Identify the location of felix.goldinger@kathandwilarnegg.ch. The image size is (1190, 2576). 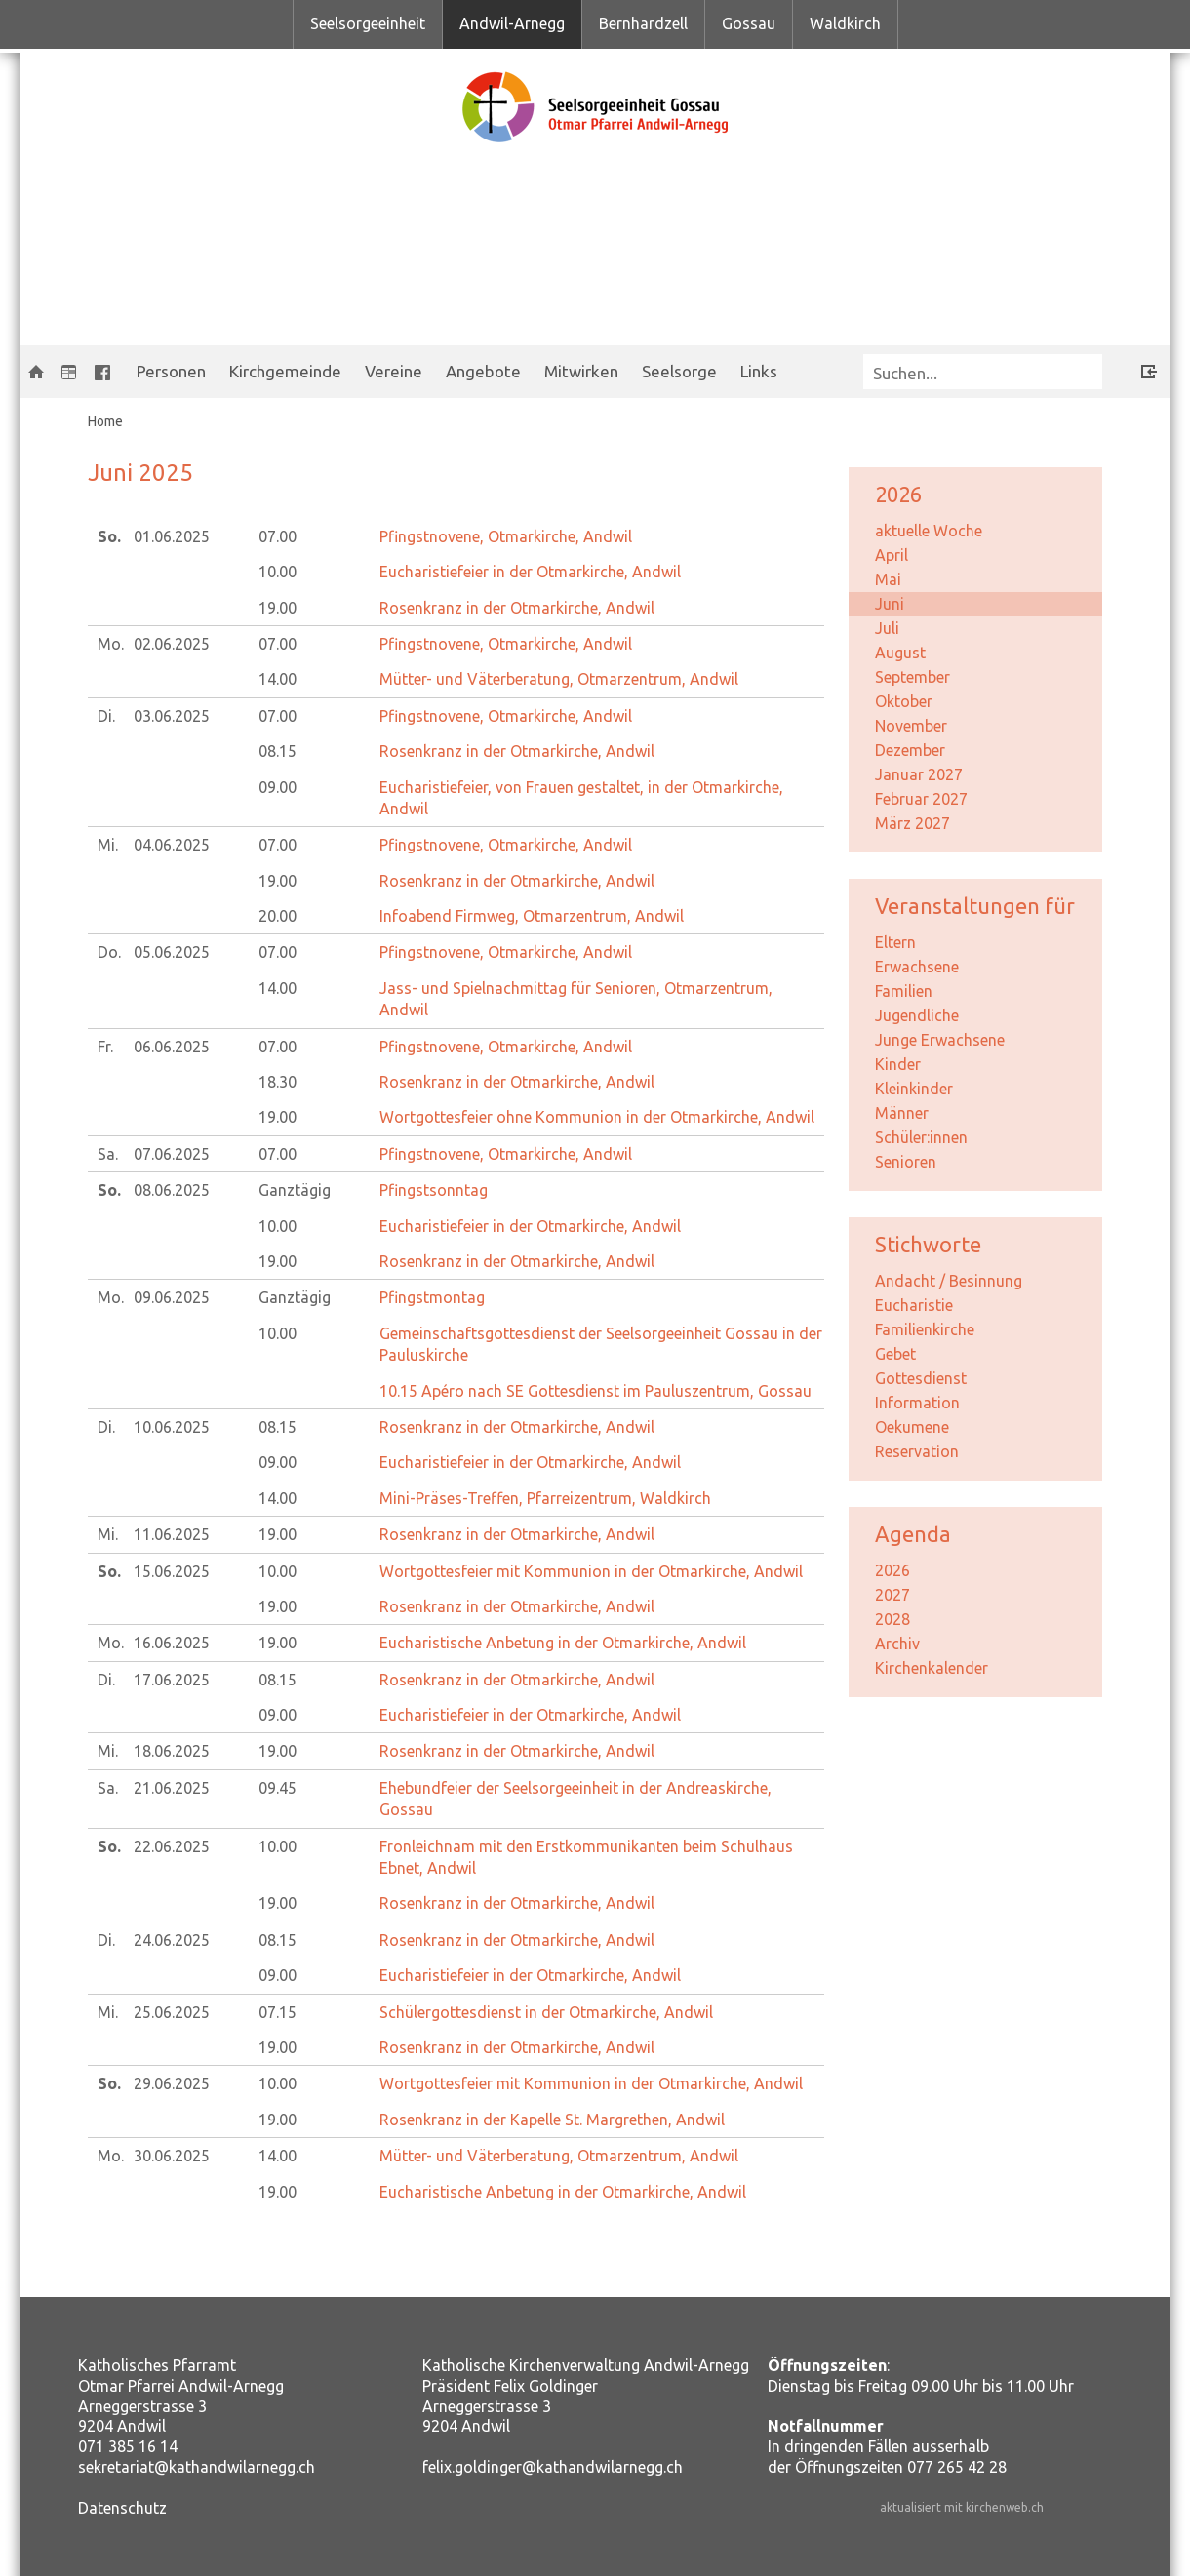
(552, 2467).